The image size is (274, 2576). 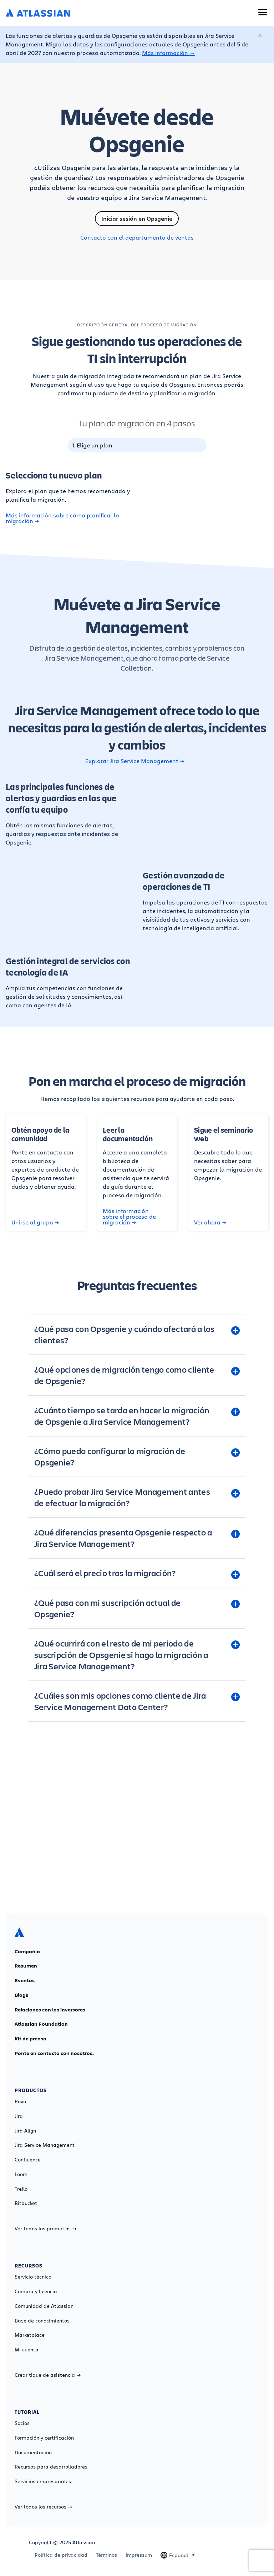 I want to click on Servicio técnico, so click(x=33, y=2277).